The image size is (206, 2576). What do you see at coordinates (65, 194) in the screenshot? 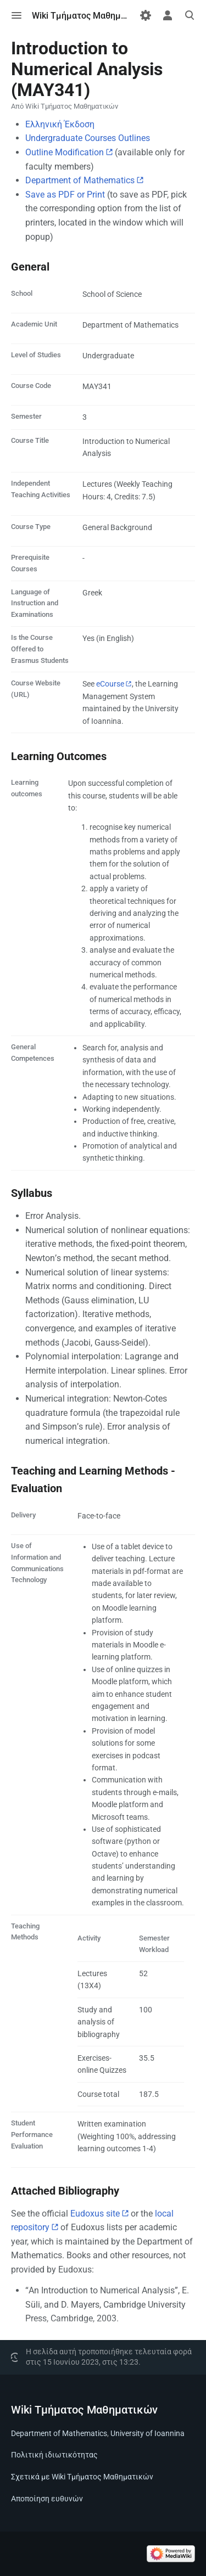
I see `Save as PDF or Print` at bounding box center [65, 194].